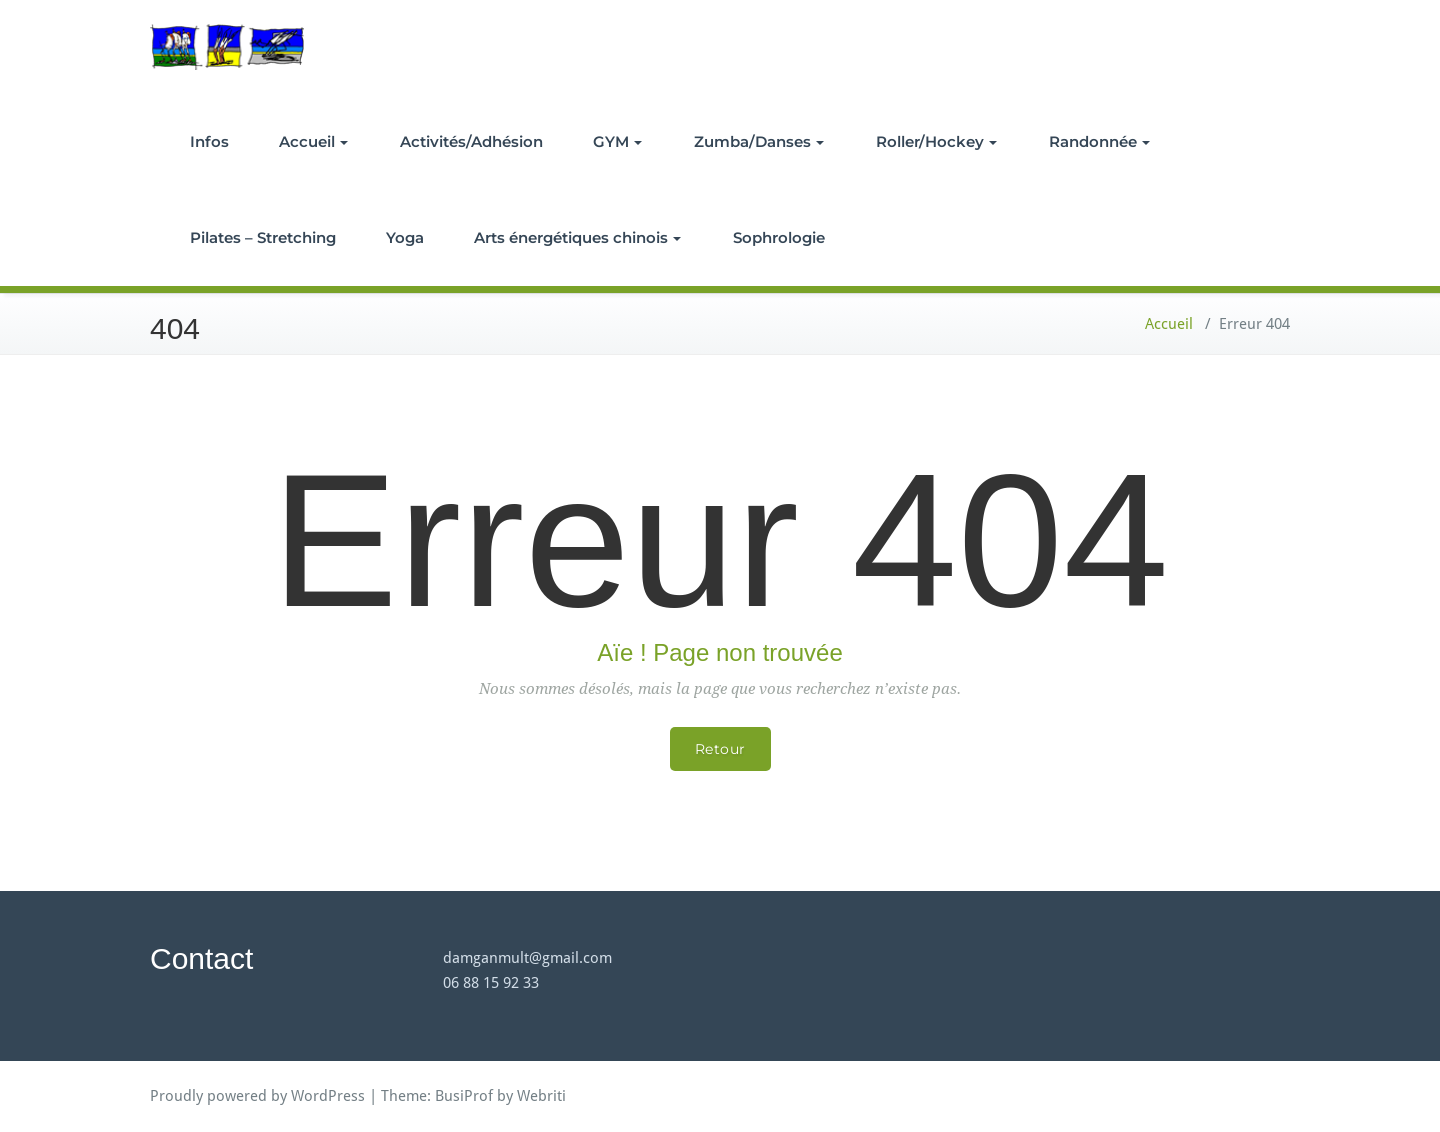 This screenshot has height=1132, width=1440. I want to click on Zumba/Danses, so click(759, 141).